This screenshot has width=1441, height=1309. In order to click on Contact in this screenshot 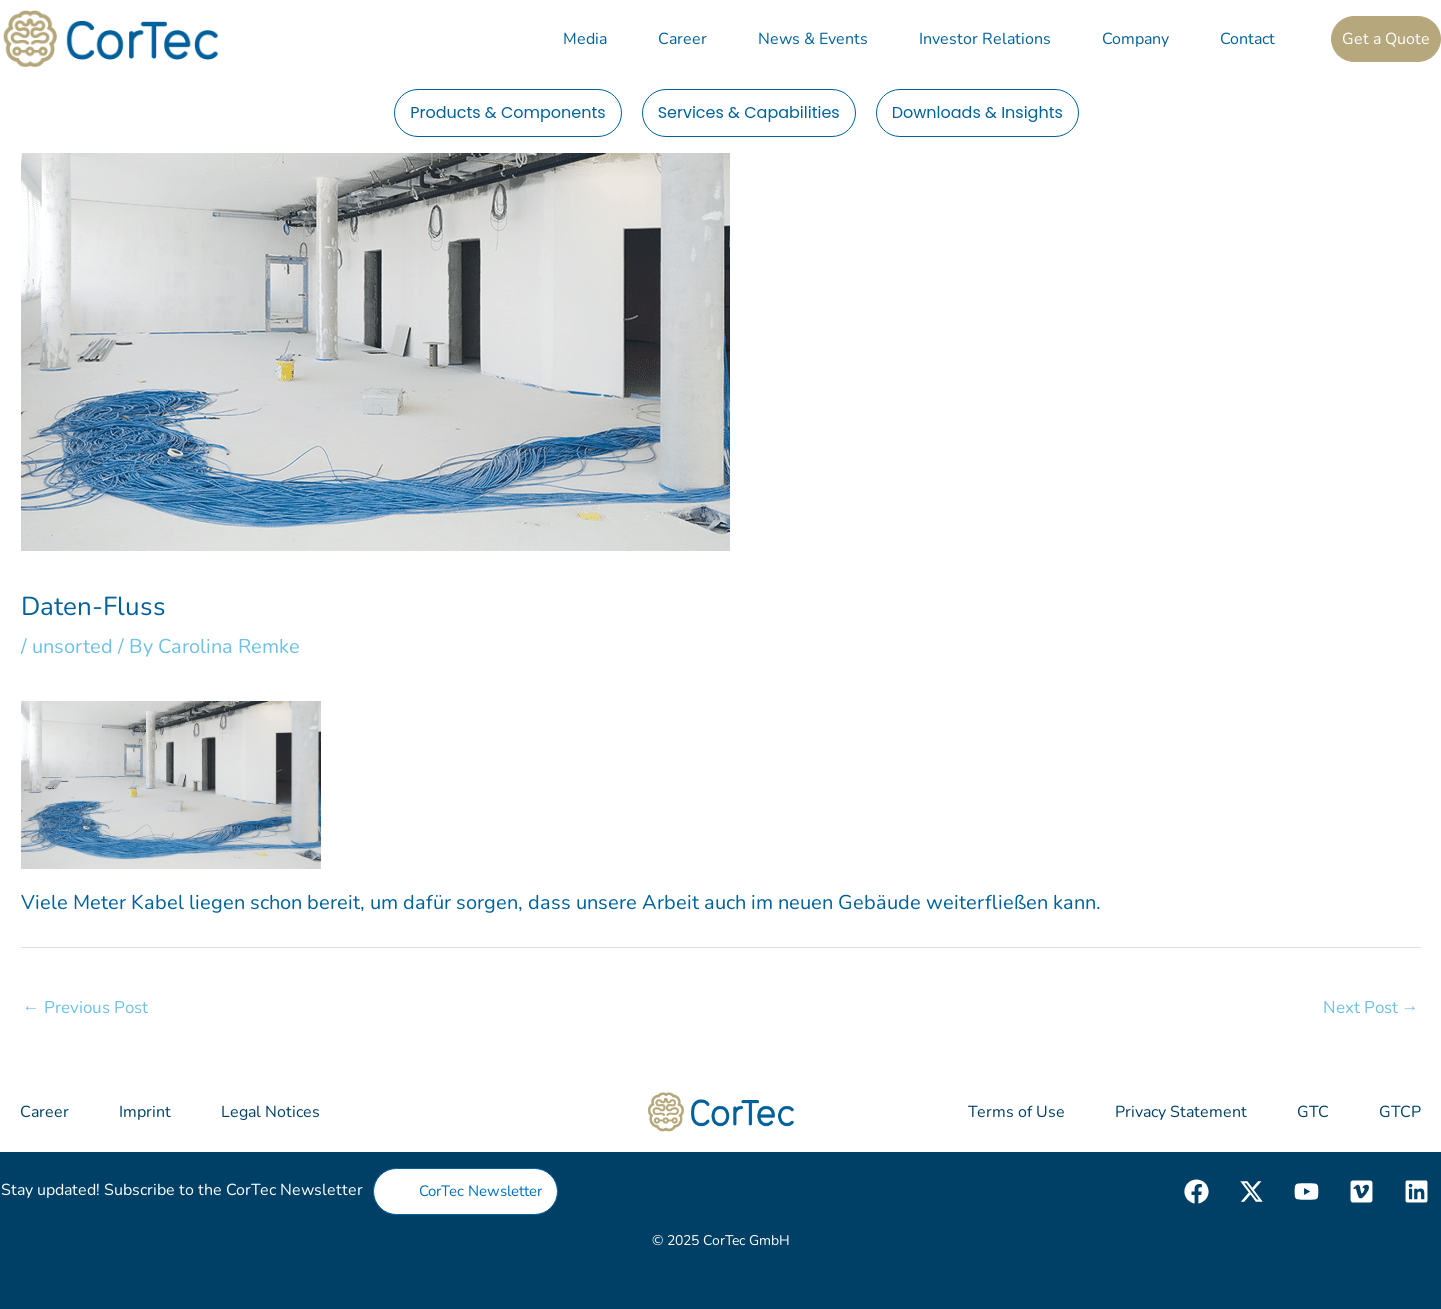, I will do `click(1247, 39)`.